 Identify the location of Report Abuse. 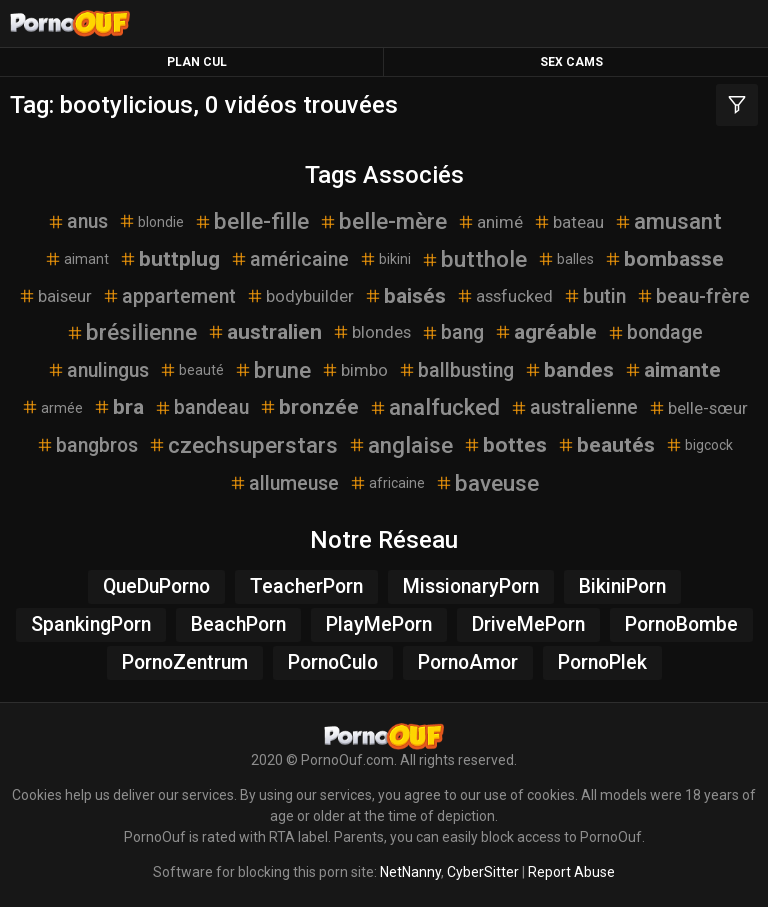
(571, 872).